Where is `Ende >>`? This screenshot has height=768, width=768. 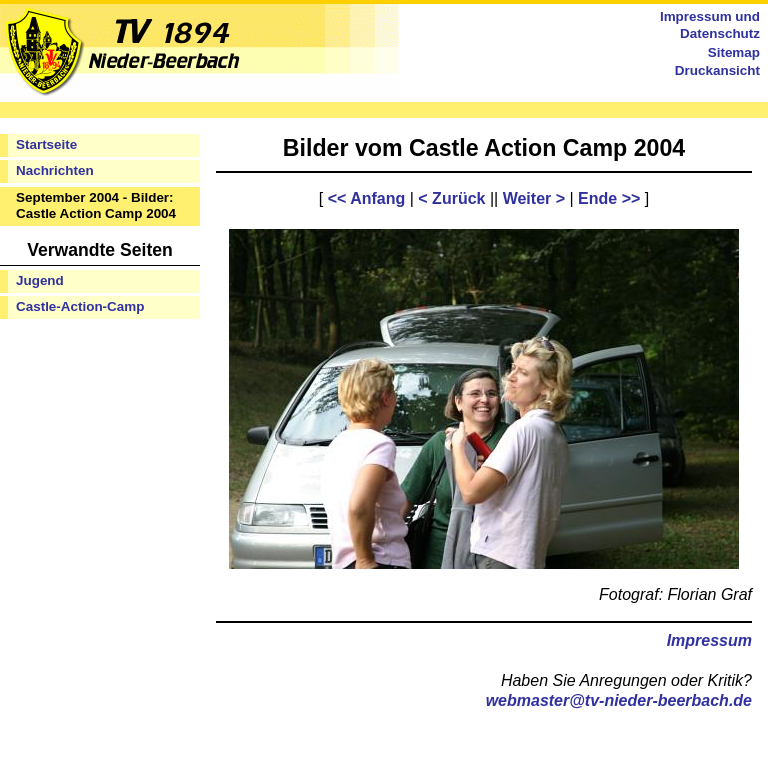 Ende >> is located at coordinates (609, 198).